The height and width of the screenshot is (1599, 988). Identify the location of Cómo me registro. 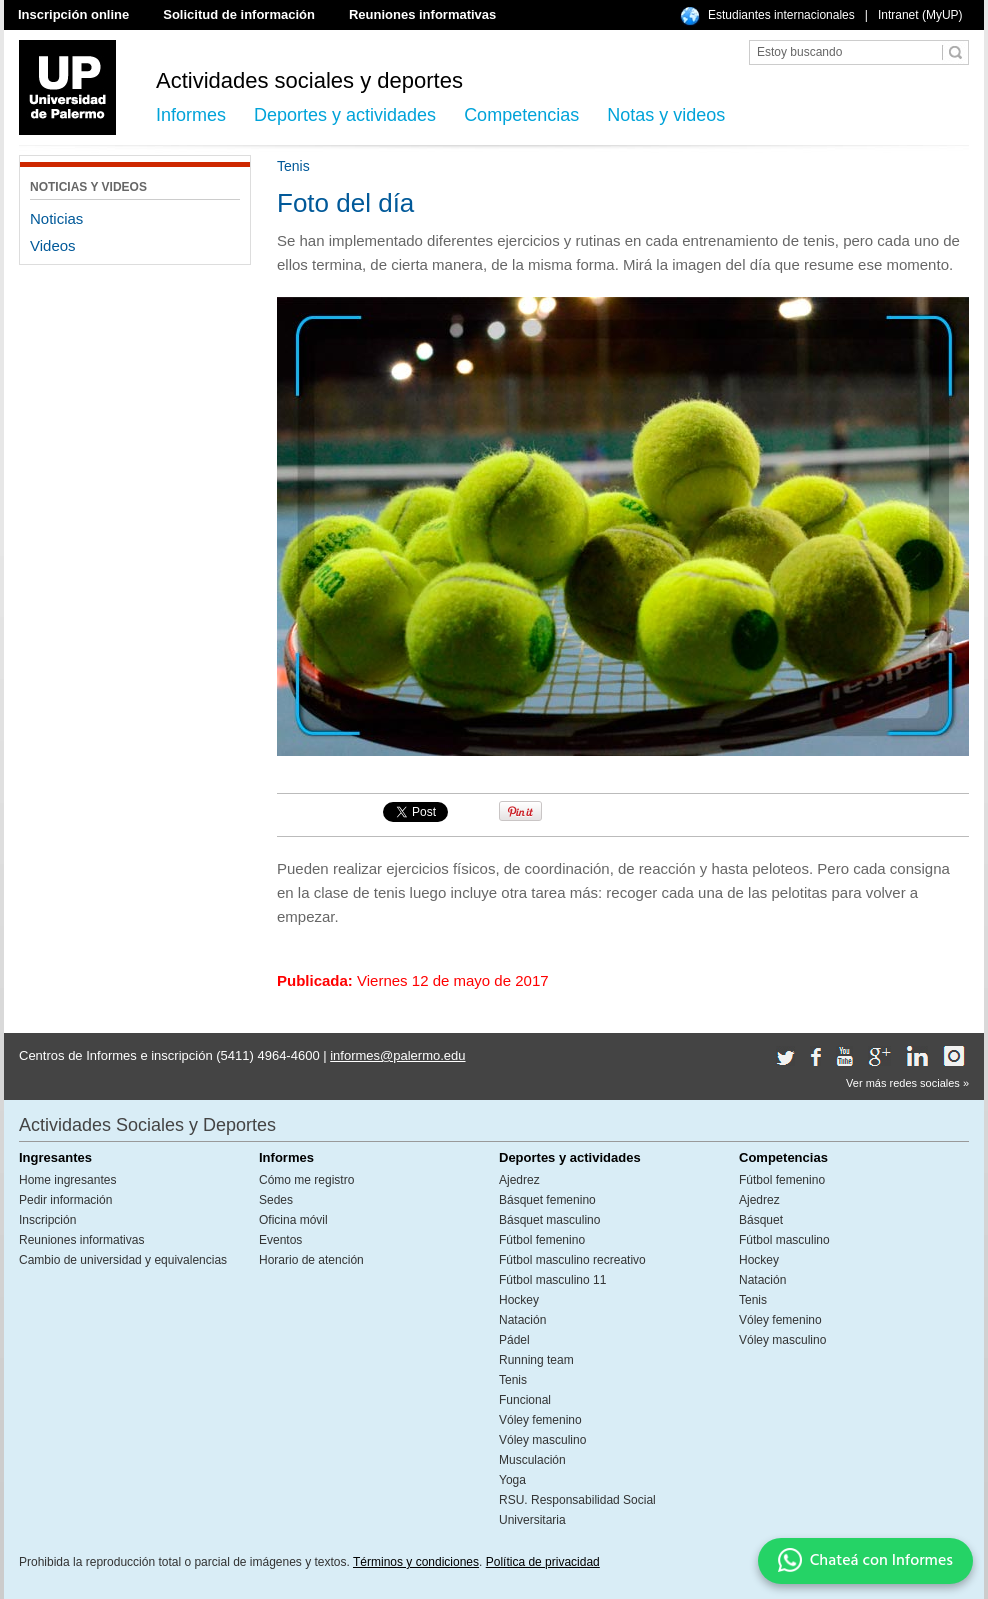
(306, 1180).